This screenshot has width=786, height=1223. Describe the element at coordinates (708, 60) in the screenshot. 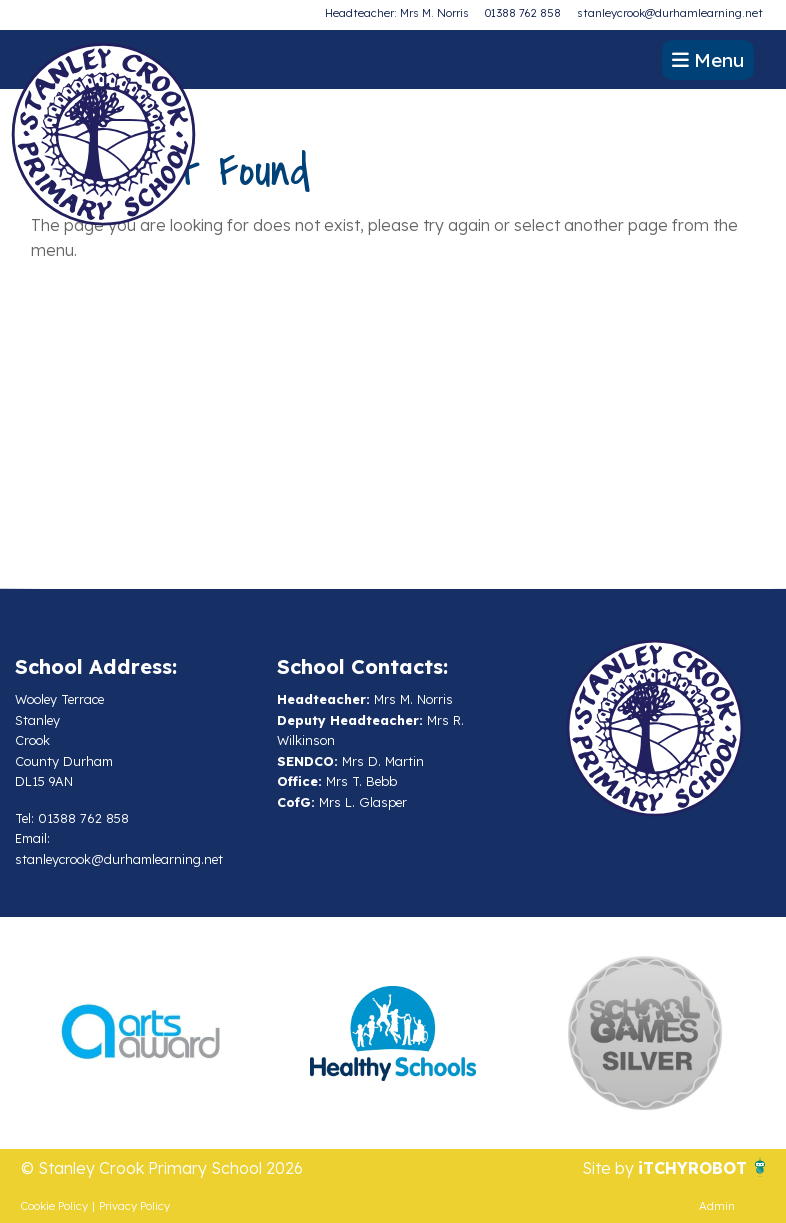

I see `Menu` at that location.